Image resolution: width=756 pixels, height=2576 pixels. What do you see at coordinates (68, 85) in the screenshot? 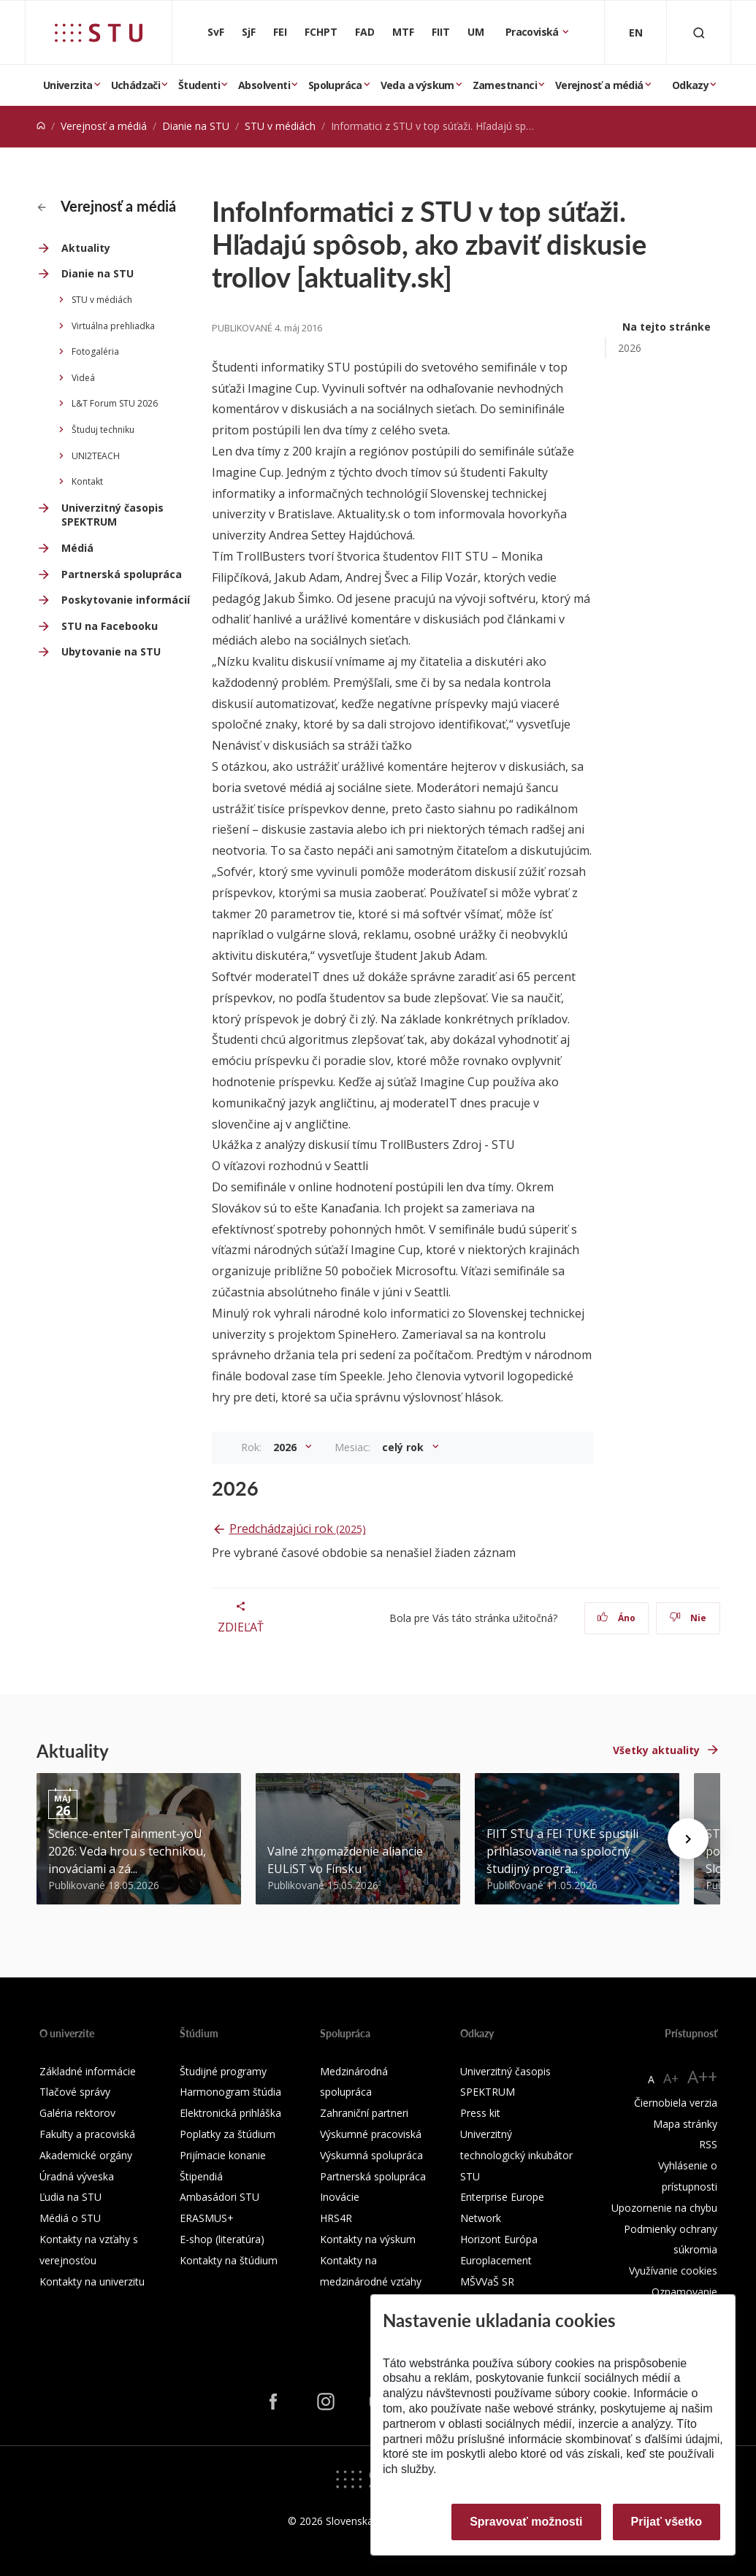
I see `Univerzita` at bounding box center [68, 85].